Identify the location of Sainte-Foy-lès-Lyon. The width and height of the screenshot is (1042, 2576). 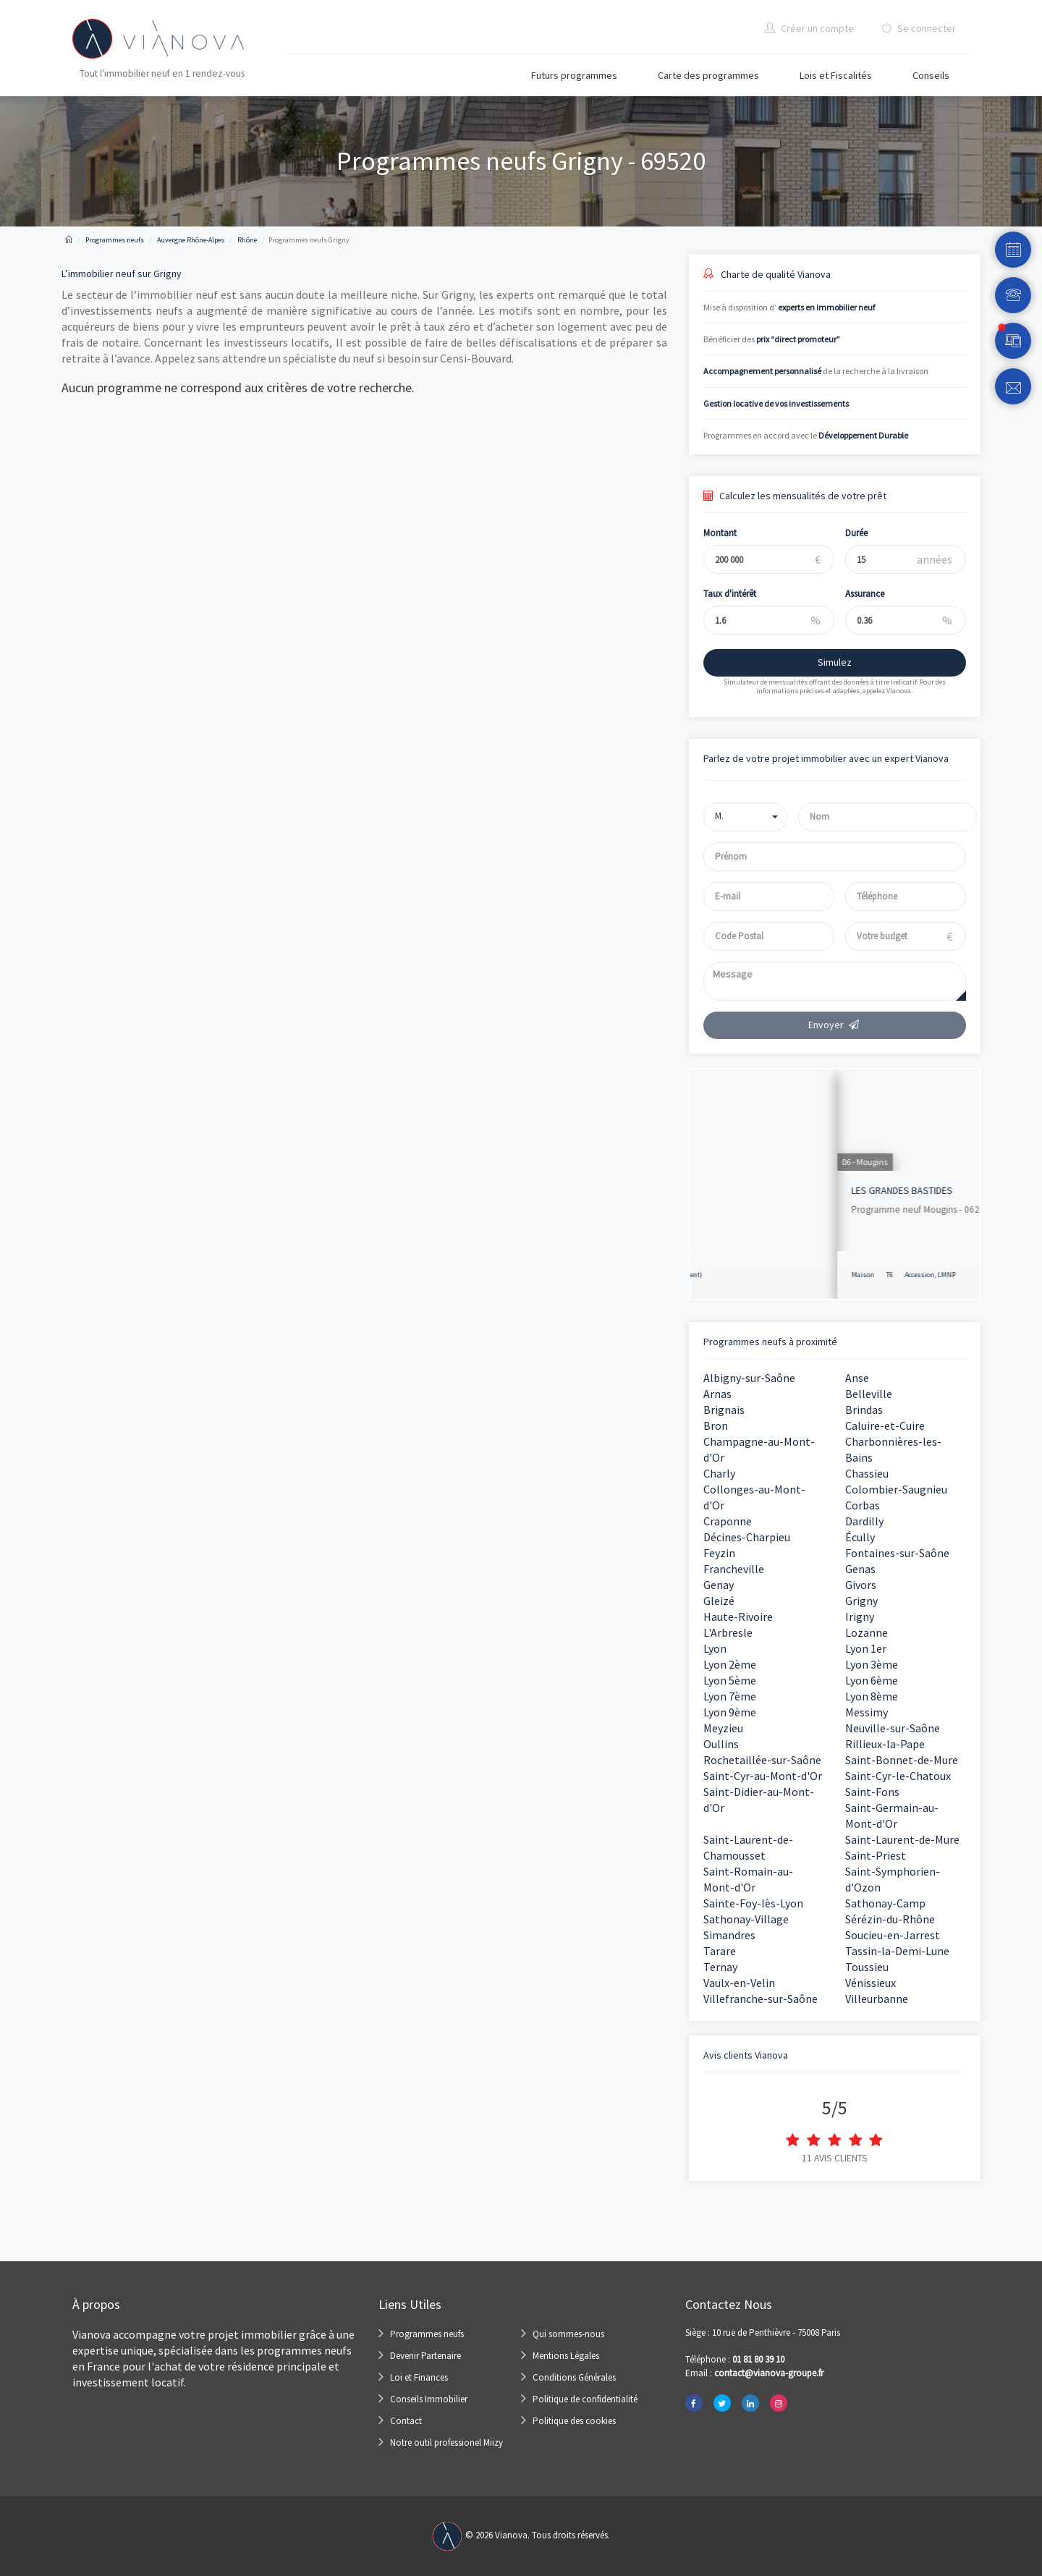
(753, 1903).